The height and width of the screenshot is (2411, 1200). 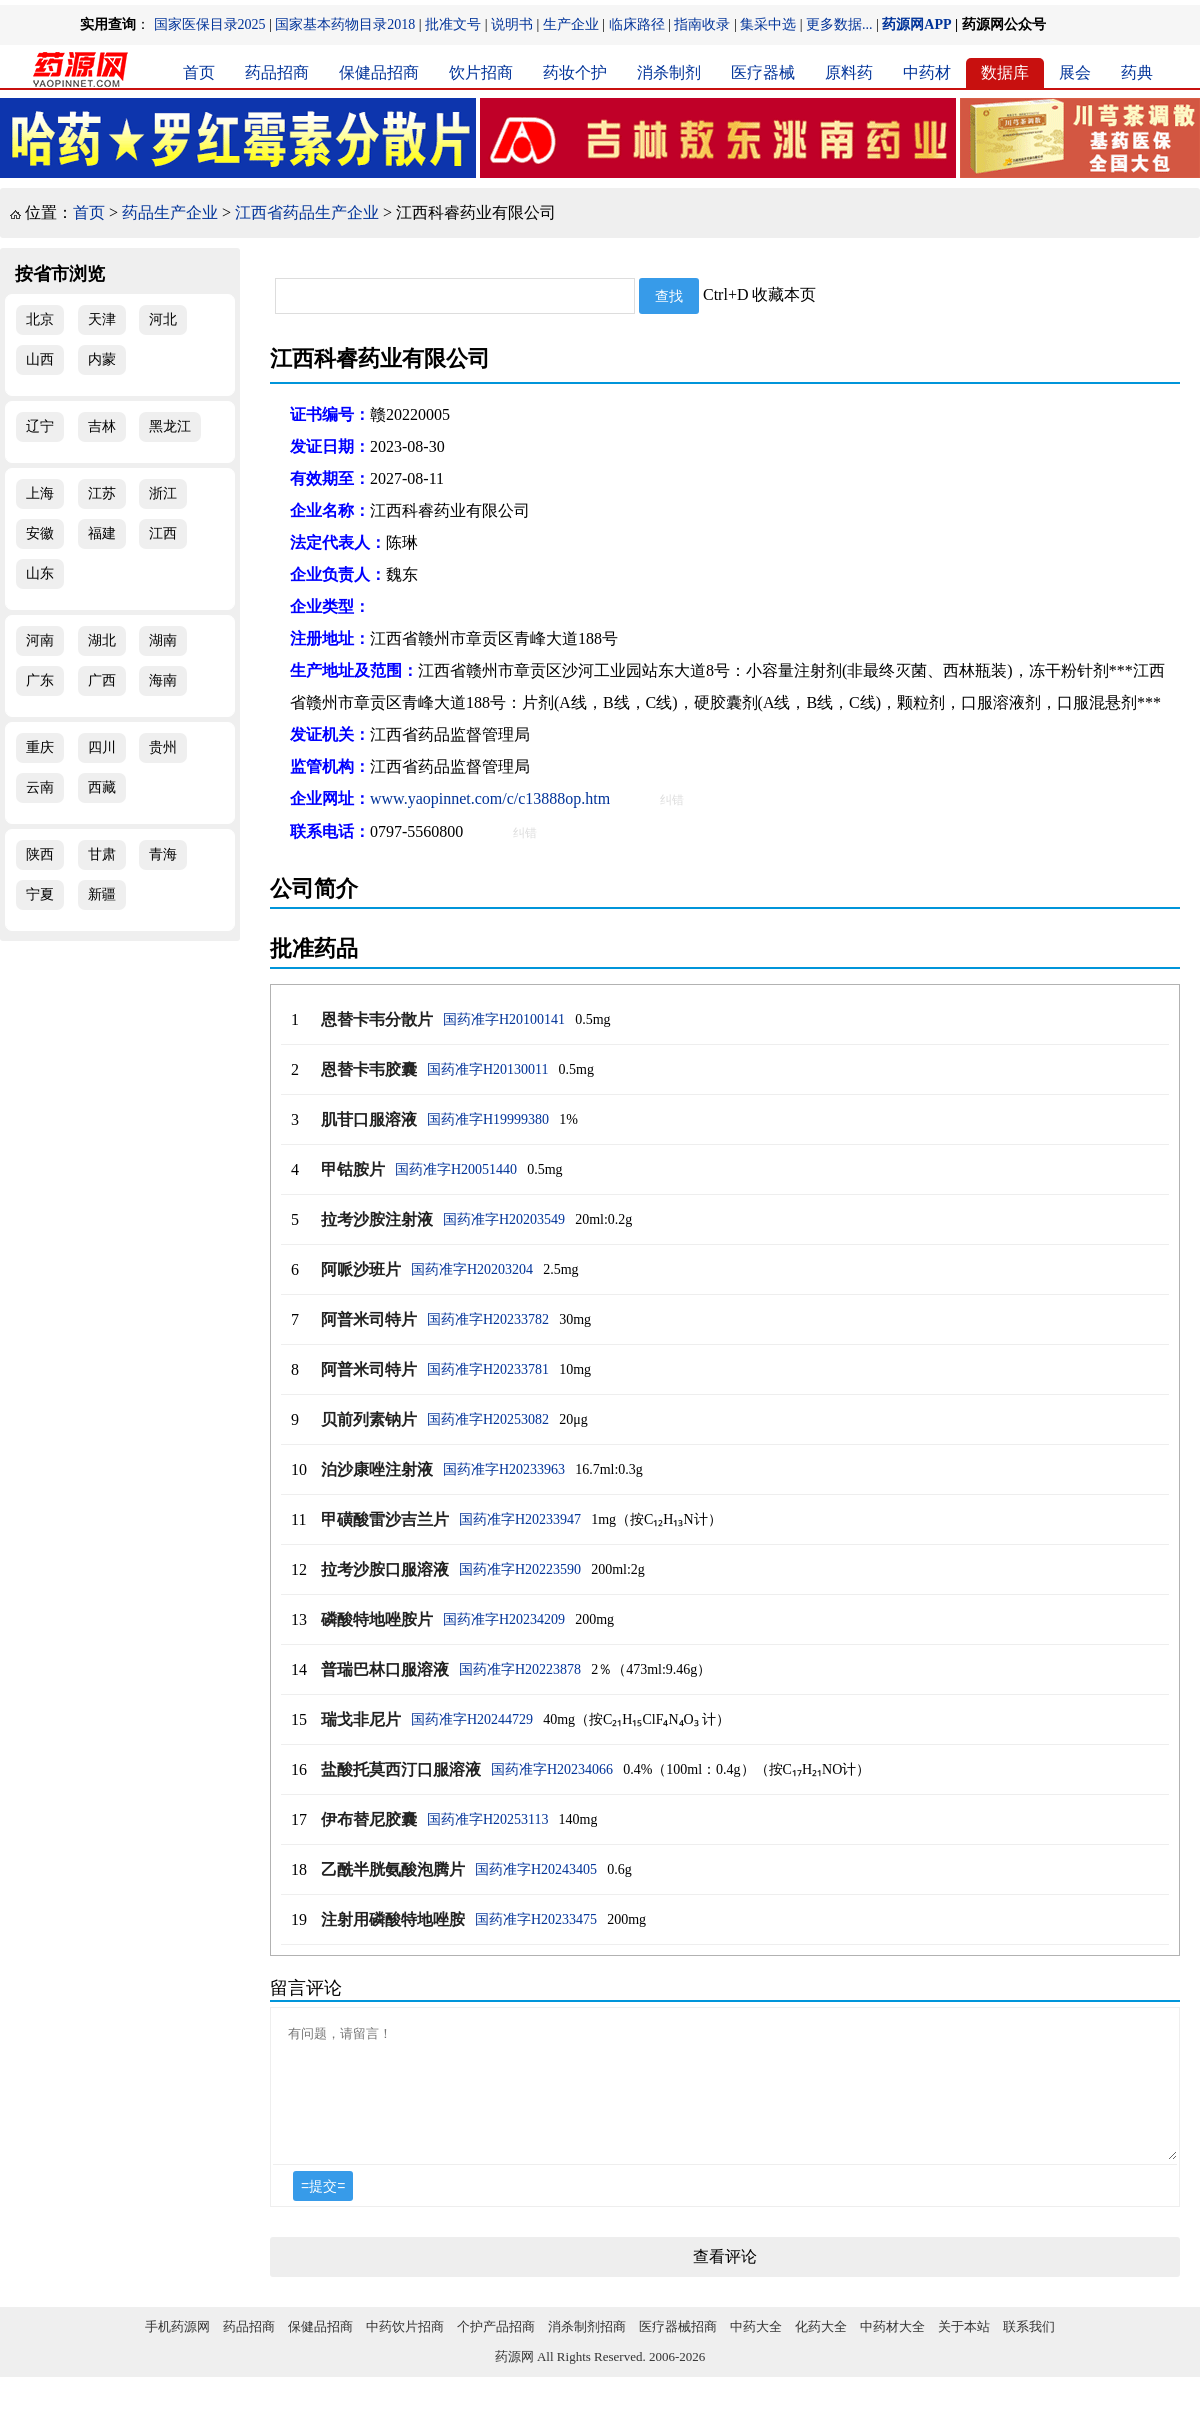 What do you see at coordinates (163, 854) in the screenshot?
I see `青海` at bounding box center [163, 854].